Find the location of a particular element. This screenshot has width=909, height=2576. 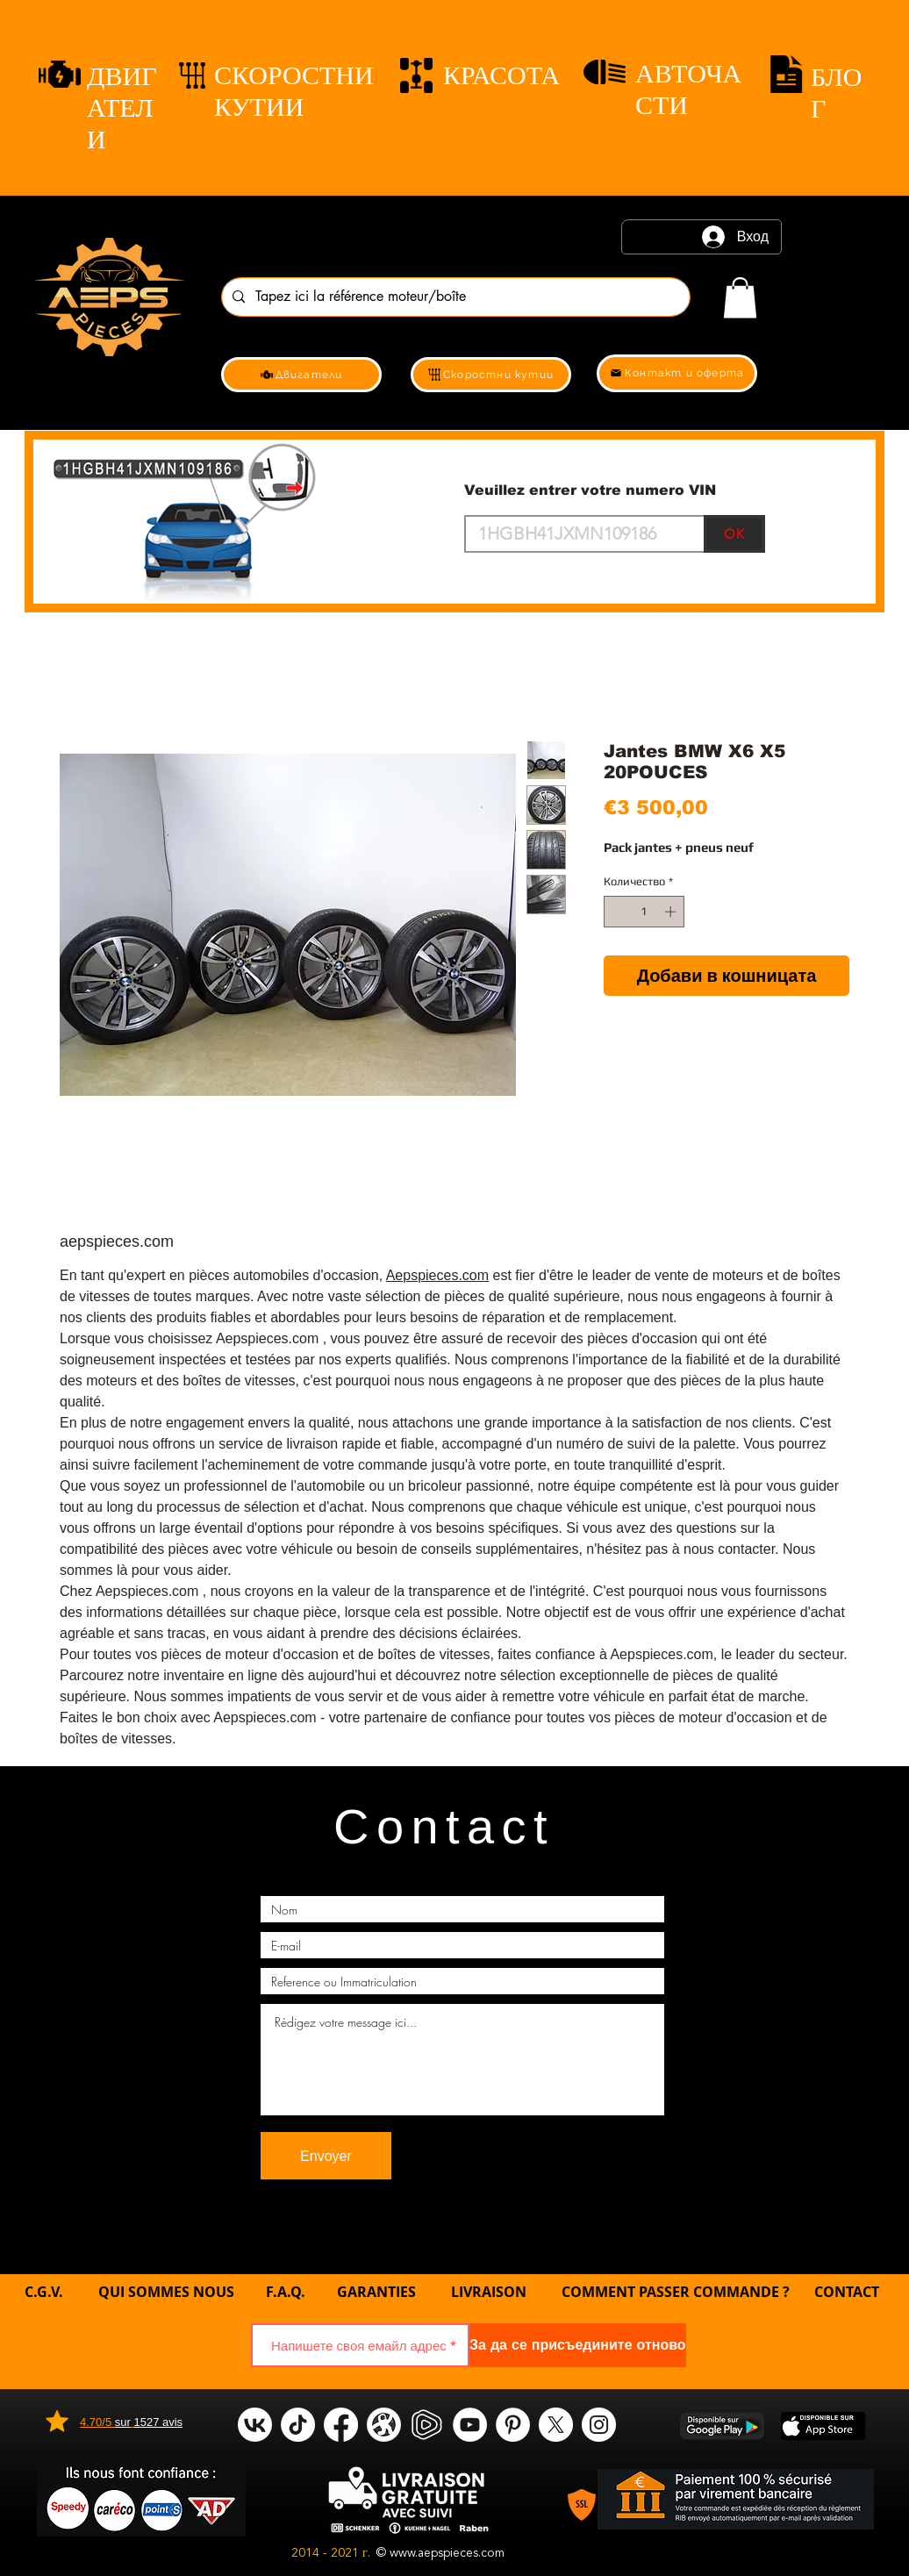

[За да се присъедините отново] is located at coordinates (577, 2345).